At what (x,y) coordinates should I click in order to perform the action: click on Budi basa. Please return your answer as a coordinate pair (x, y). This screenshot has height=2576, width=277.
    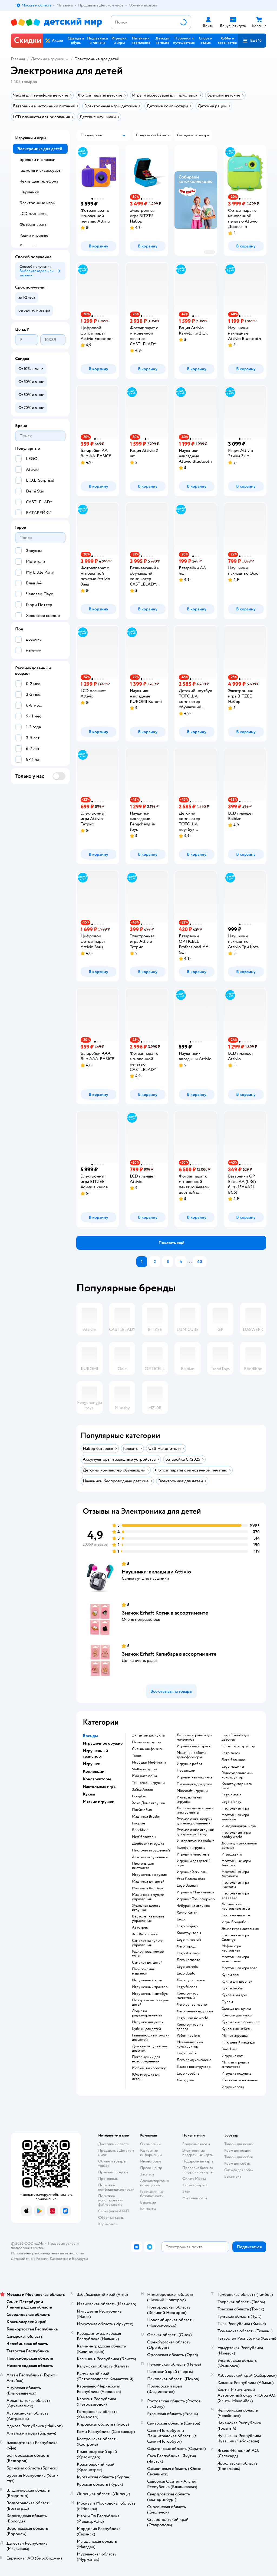
    Looking at the image, I should click on (229, 2049).